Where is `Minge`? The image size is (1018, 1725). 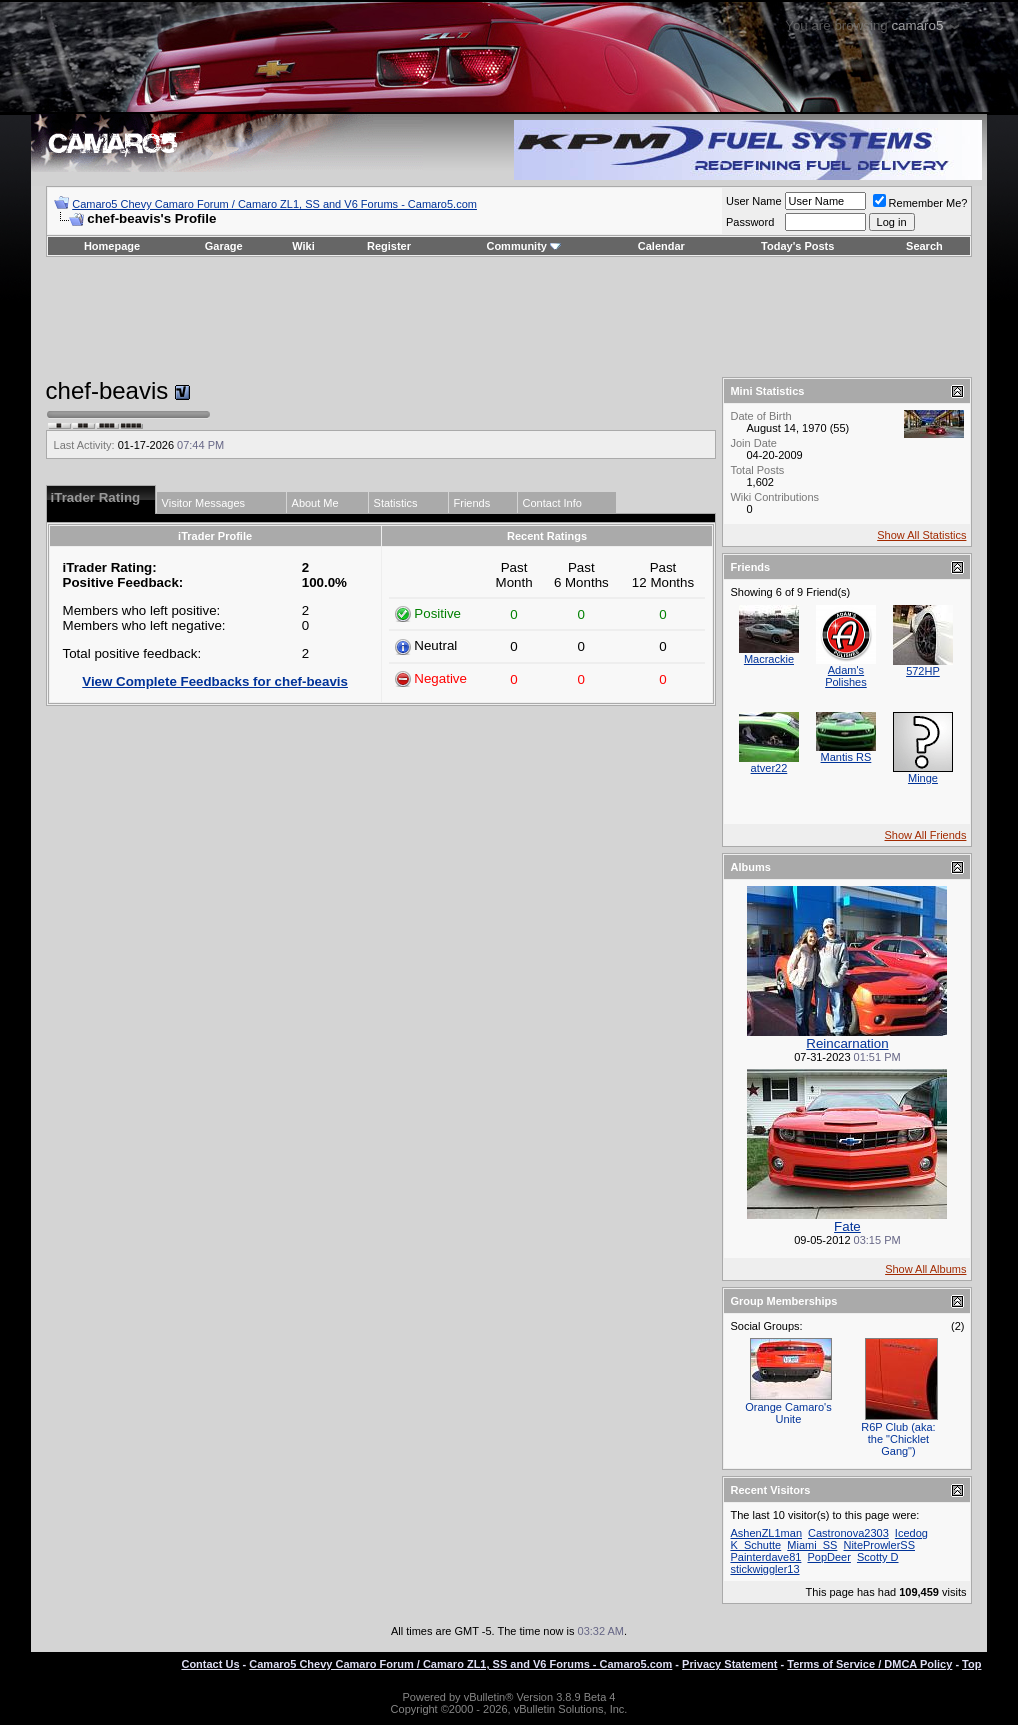 Minge is located at coordinates (923, 778).